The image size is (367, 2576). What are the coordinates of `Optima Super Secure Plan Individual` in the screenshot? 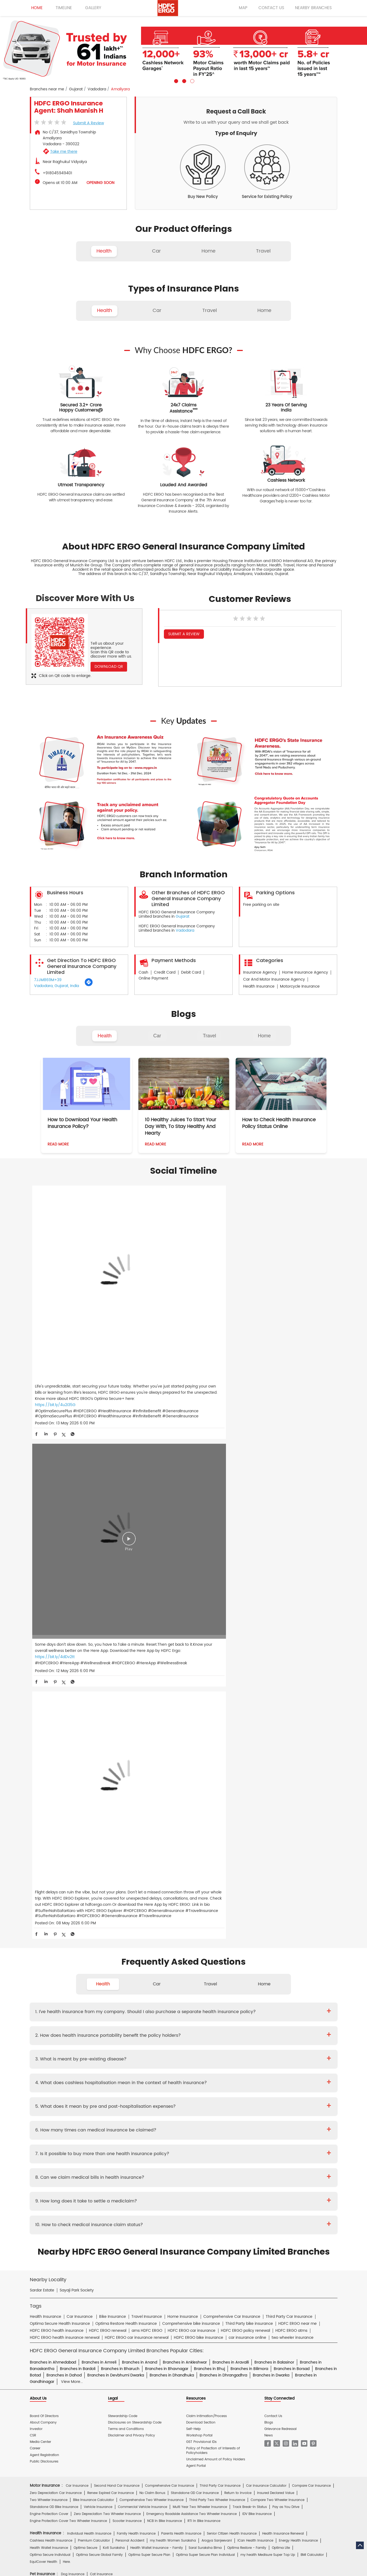 It's located at (205, 1994).